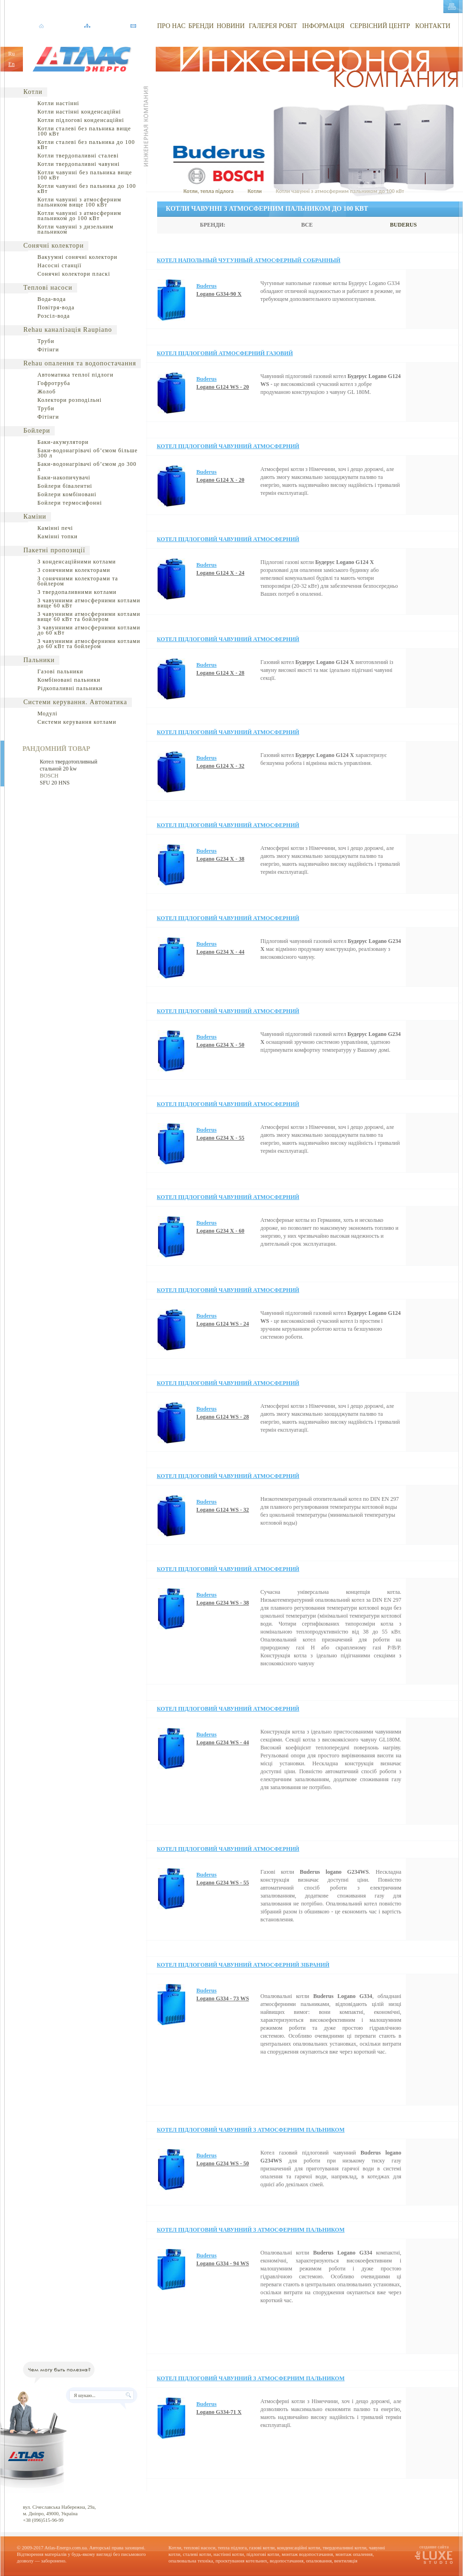  What do you see at coordinates (77, 257) in the screenshot?
I see `Вакуумні сонячні колектори` at bounding box center [77, 257].